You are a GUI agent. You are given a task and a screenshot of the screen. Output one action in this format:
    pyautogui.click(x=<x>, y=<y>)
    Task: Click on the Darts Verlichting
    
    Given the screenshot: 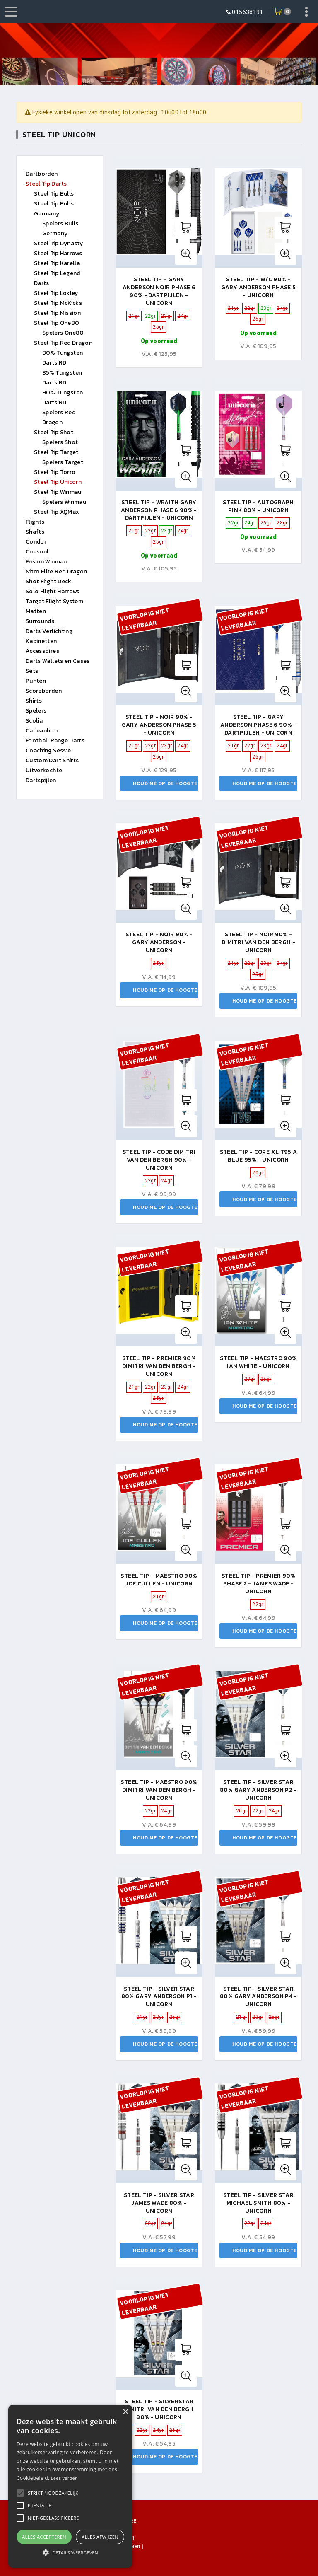 What is the action you would take?
    pyautogui.click(x=49, y=631)
    